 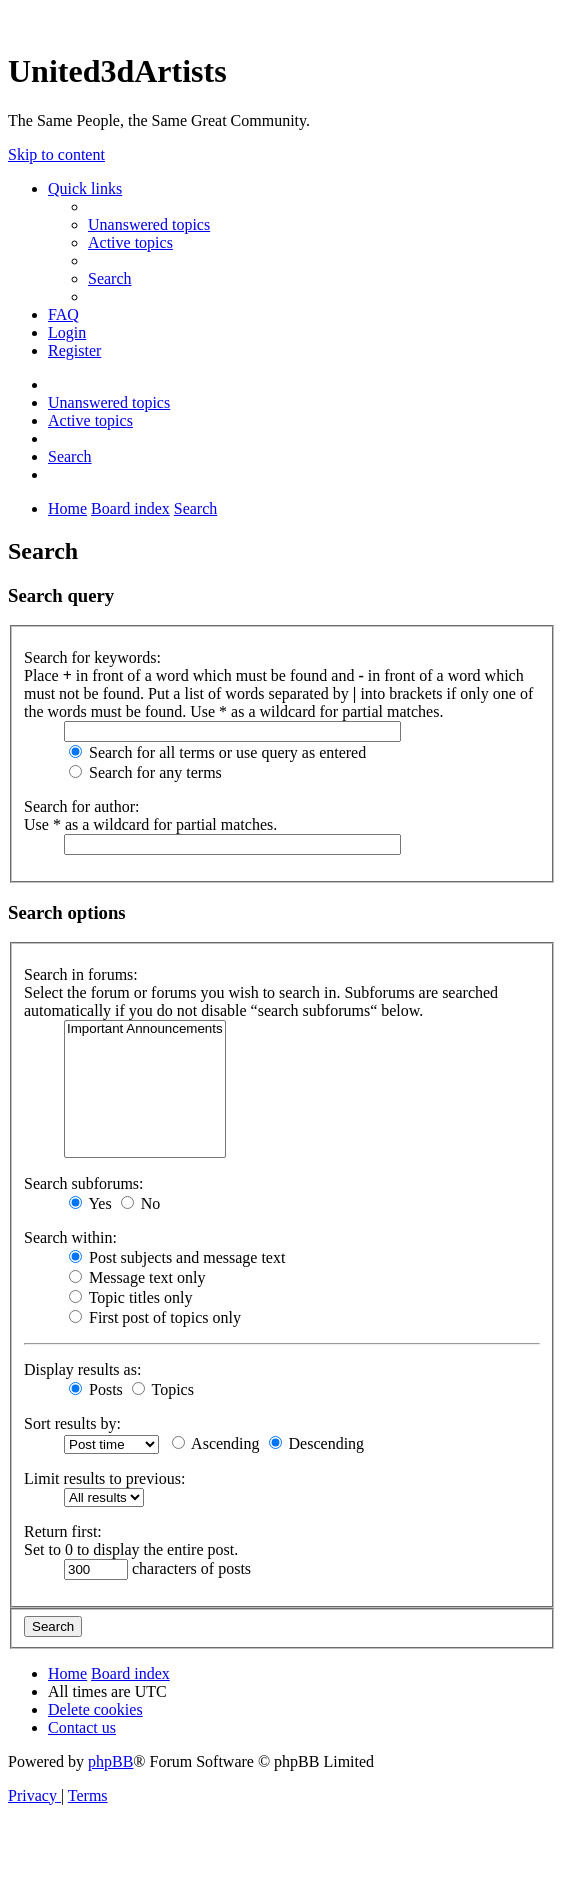 I want to click on No, so click(x=141, y=1203).